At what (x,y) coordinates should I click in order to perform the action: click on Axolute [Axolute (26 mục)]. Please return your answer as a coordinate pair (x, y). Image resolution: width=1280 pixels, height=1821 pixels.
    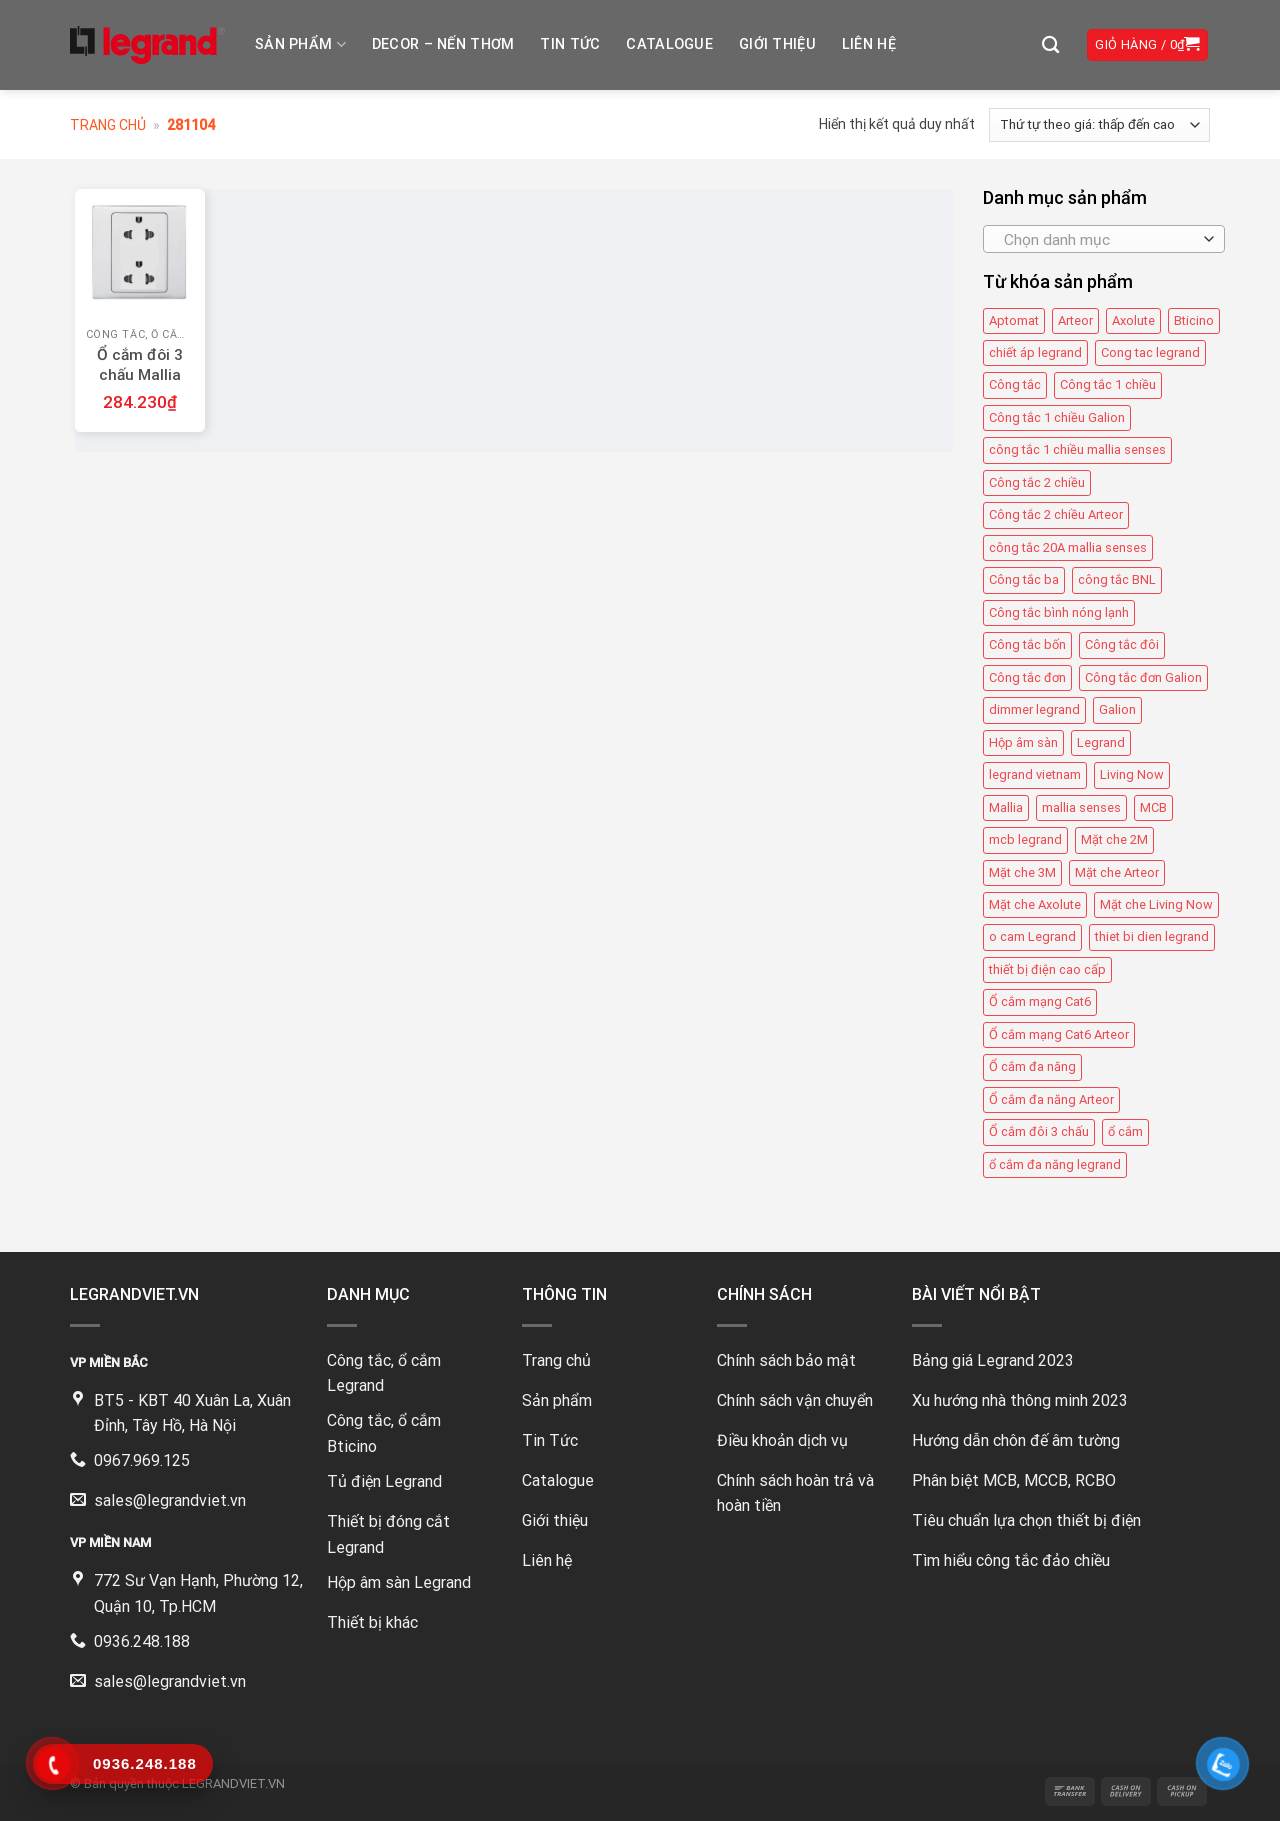
    Looking at the image, I should click on (1133, 320).